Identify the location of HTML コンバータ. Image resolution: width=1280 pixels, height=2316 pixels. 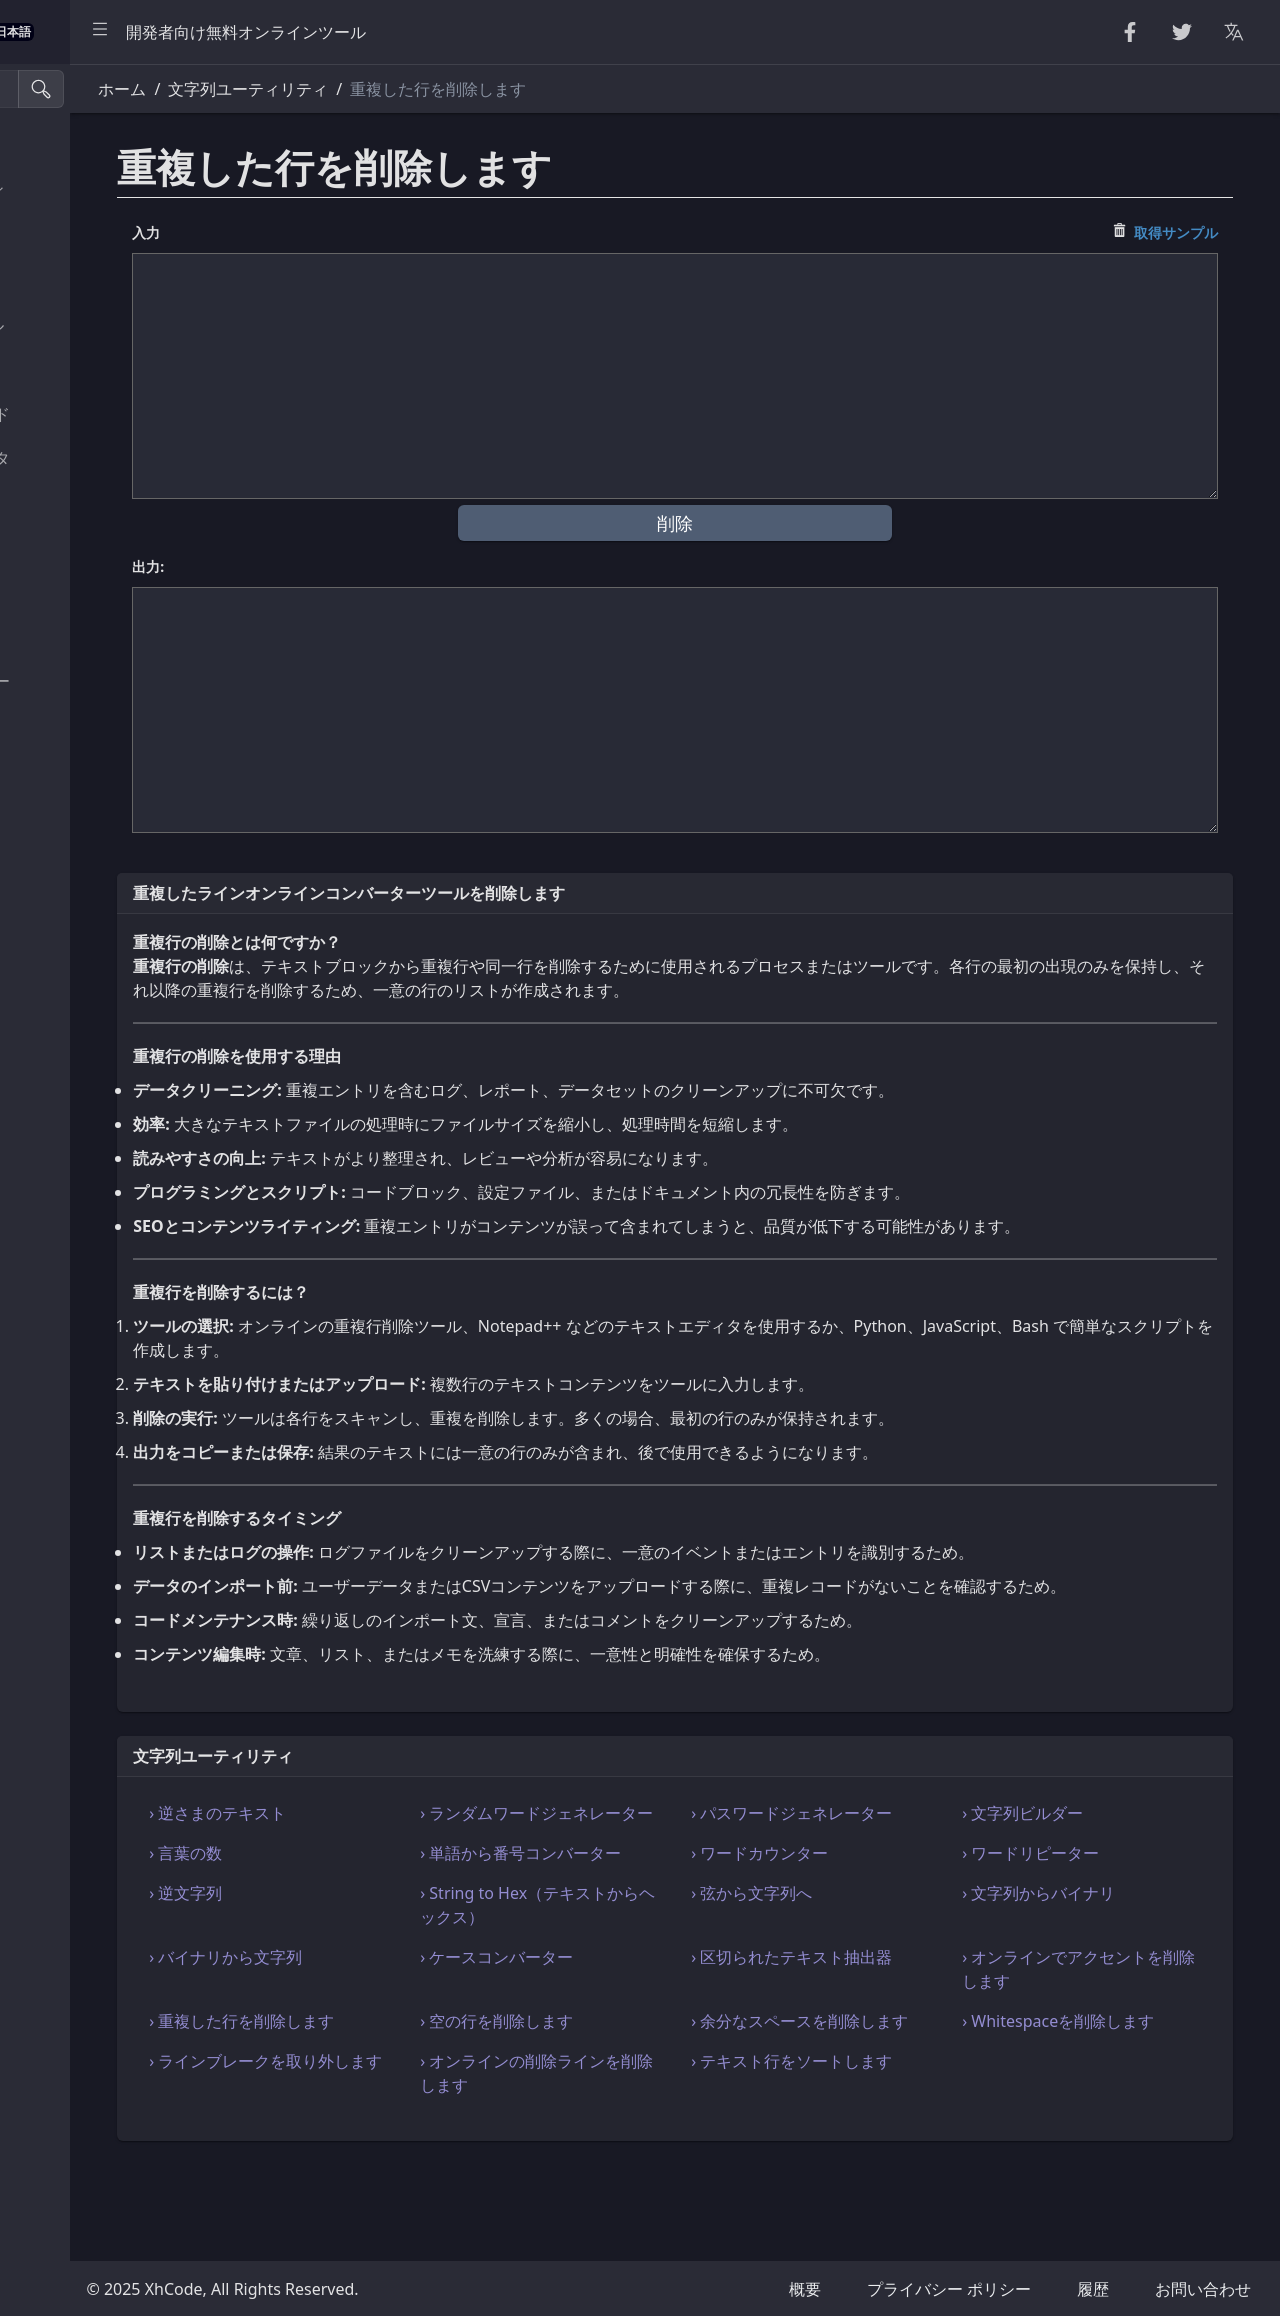
(88, 503).